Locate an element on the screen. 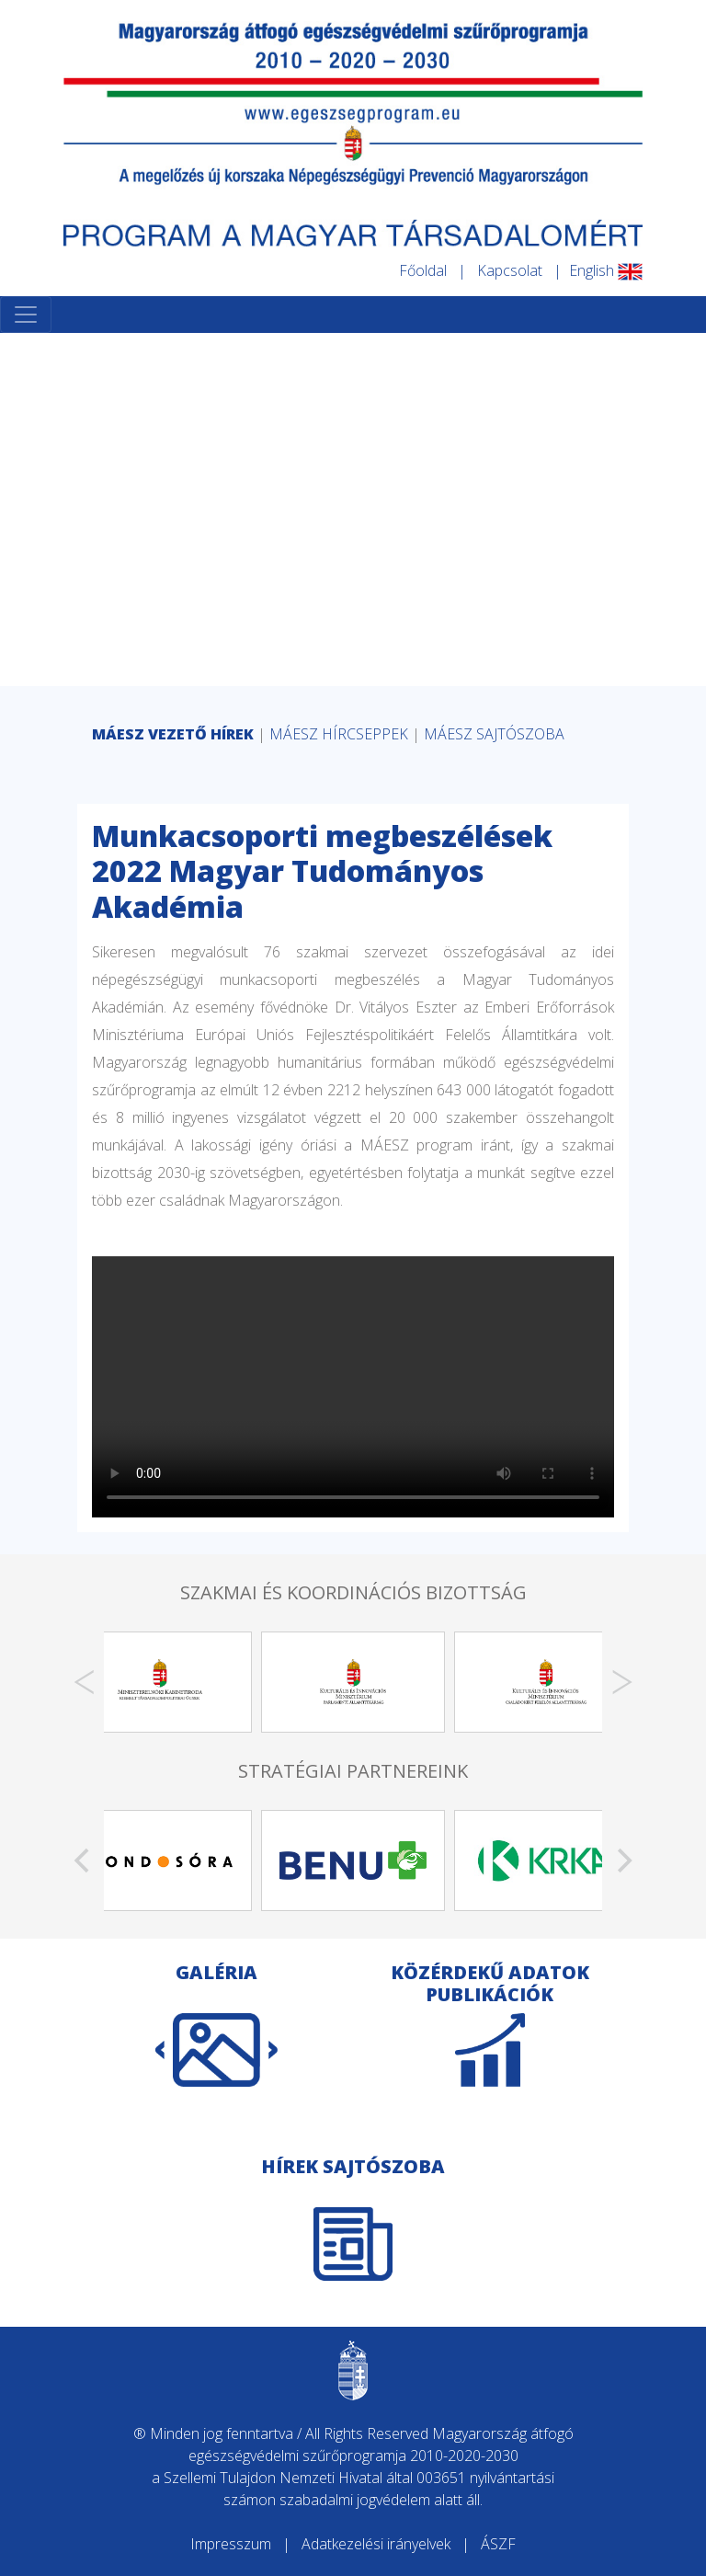 This screenshot has height=2576, width=706. ÁSZF is located at coordinates (498, 2544).